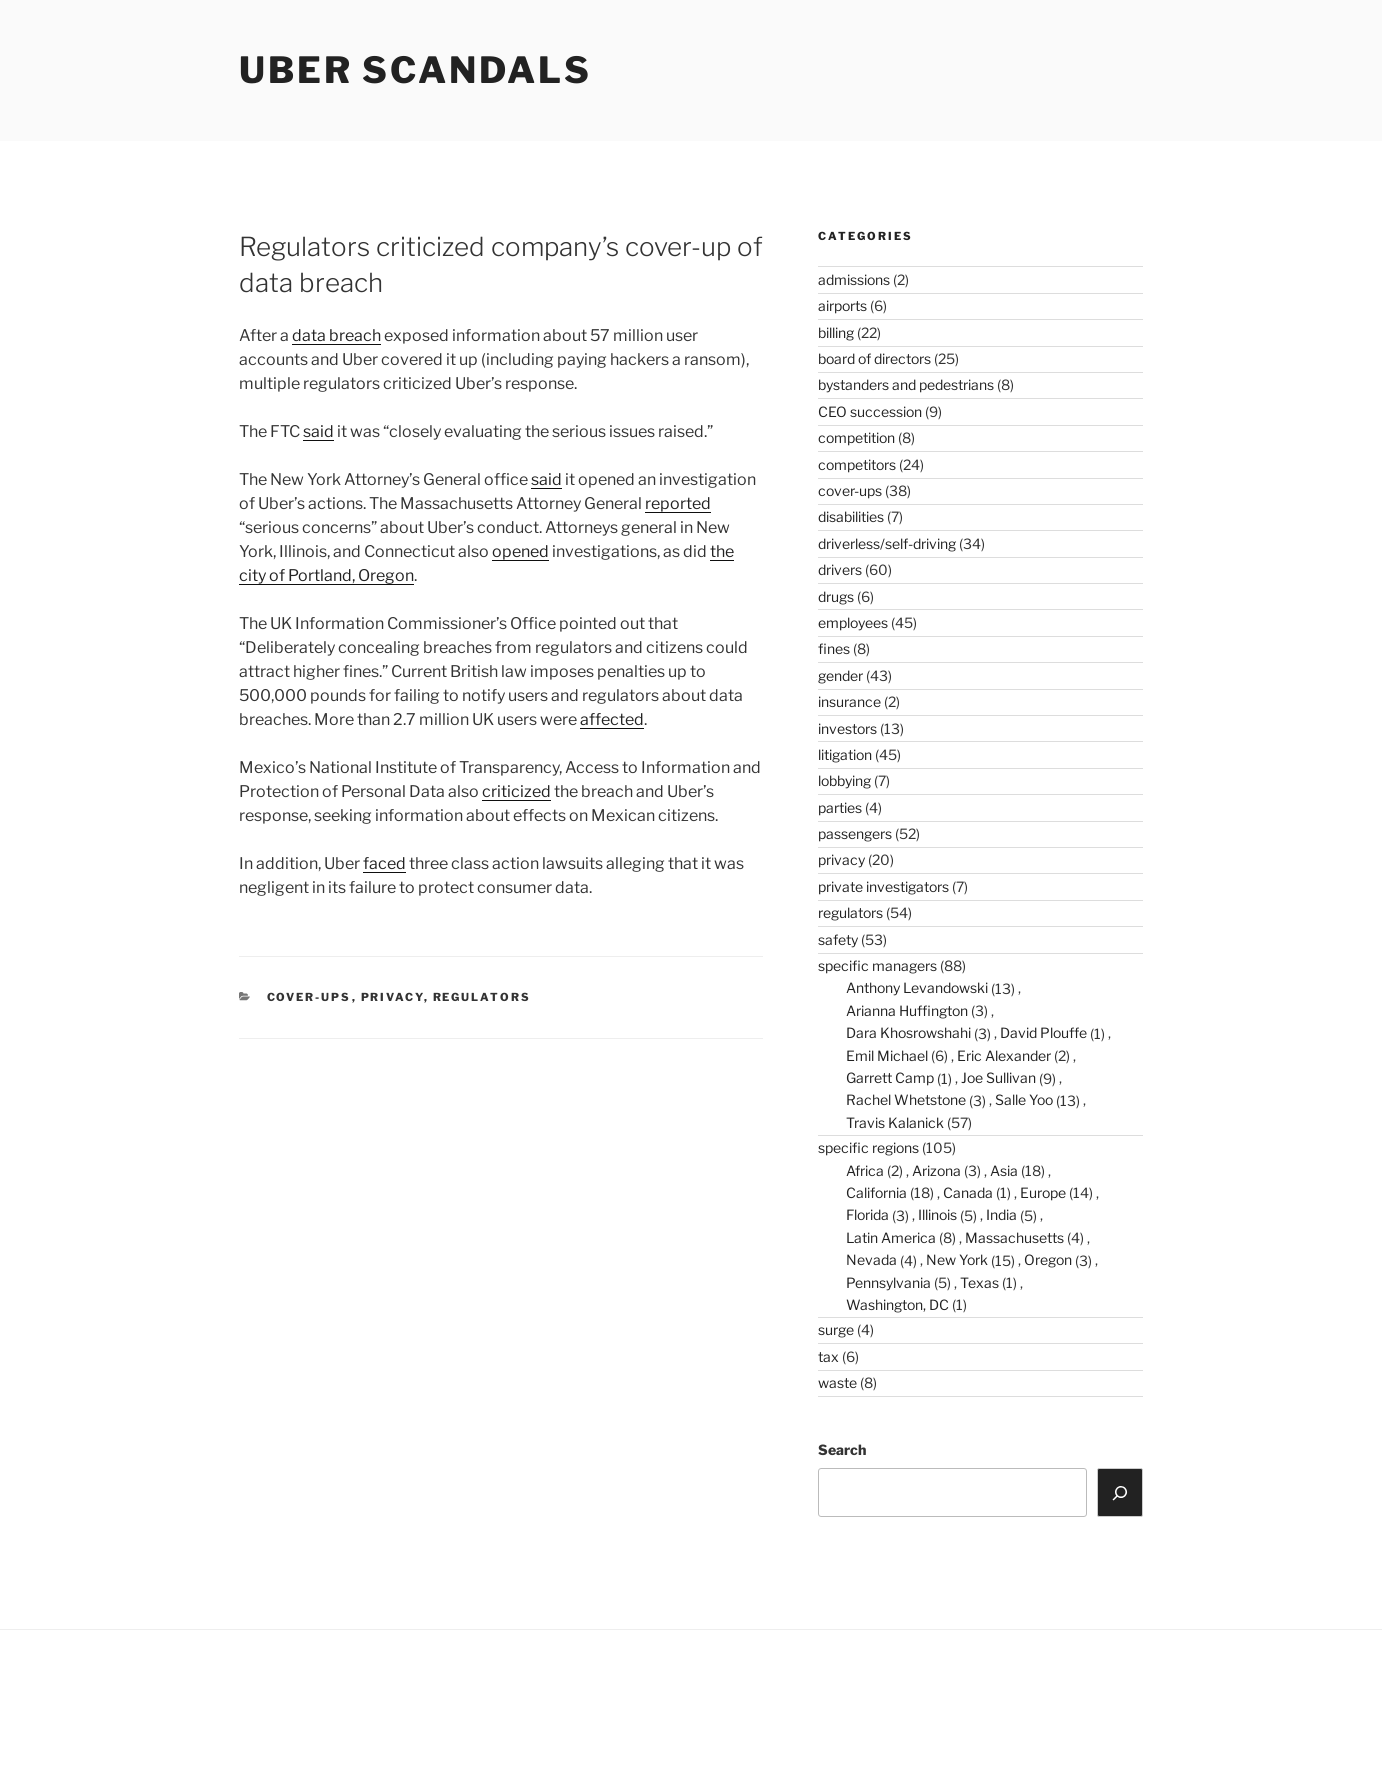 This screenshot has width=1382, height=1777. Describe the element at coordinates (870, 411) in the screenshot. I see `CEO succession` at that location.